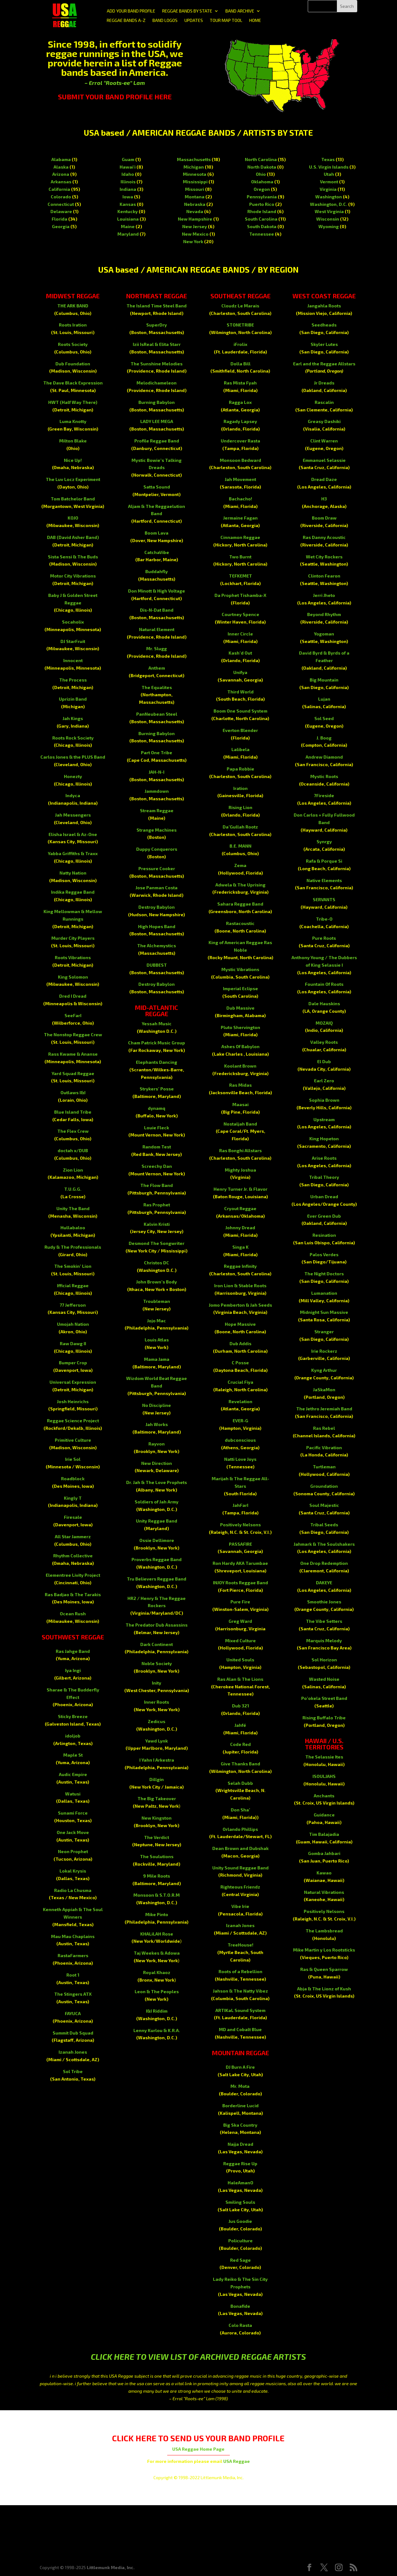 The image size is (397, 2576). What do you see at coordinates (73, 2052) in the screenshot?
I see `Izanah Jones` at bounding box center [73, 2052].